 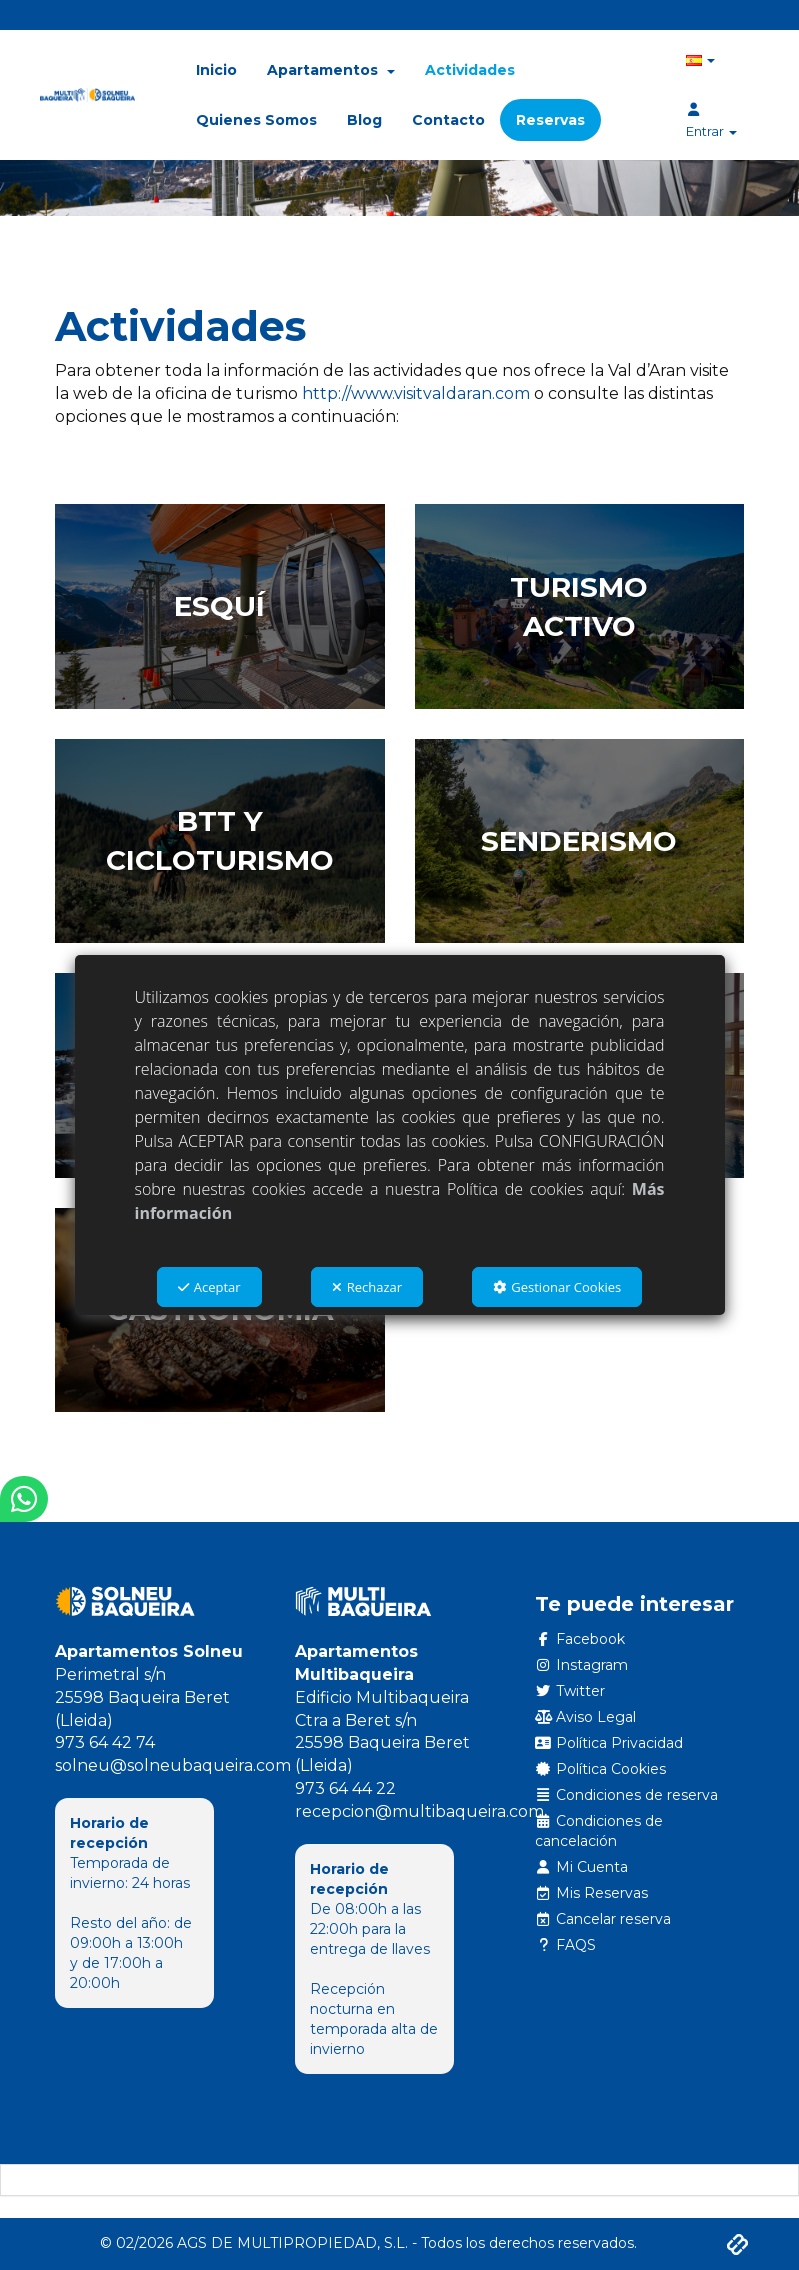 I want to click on http://www.visitvaldaran.com, so click(x=416, y=393).